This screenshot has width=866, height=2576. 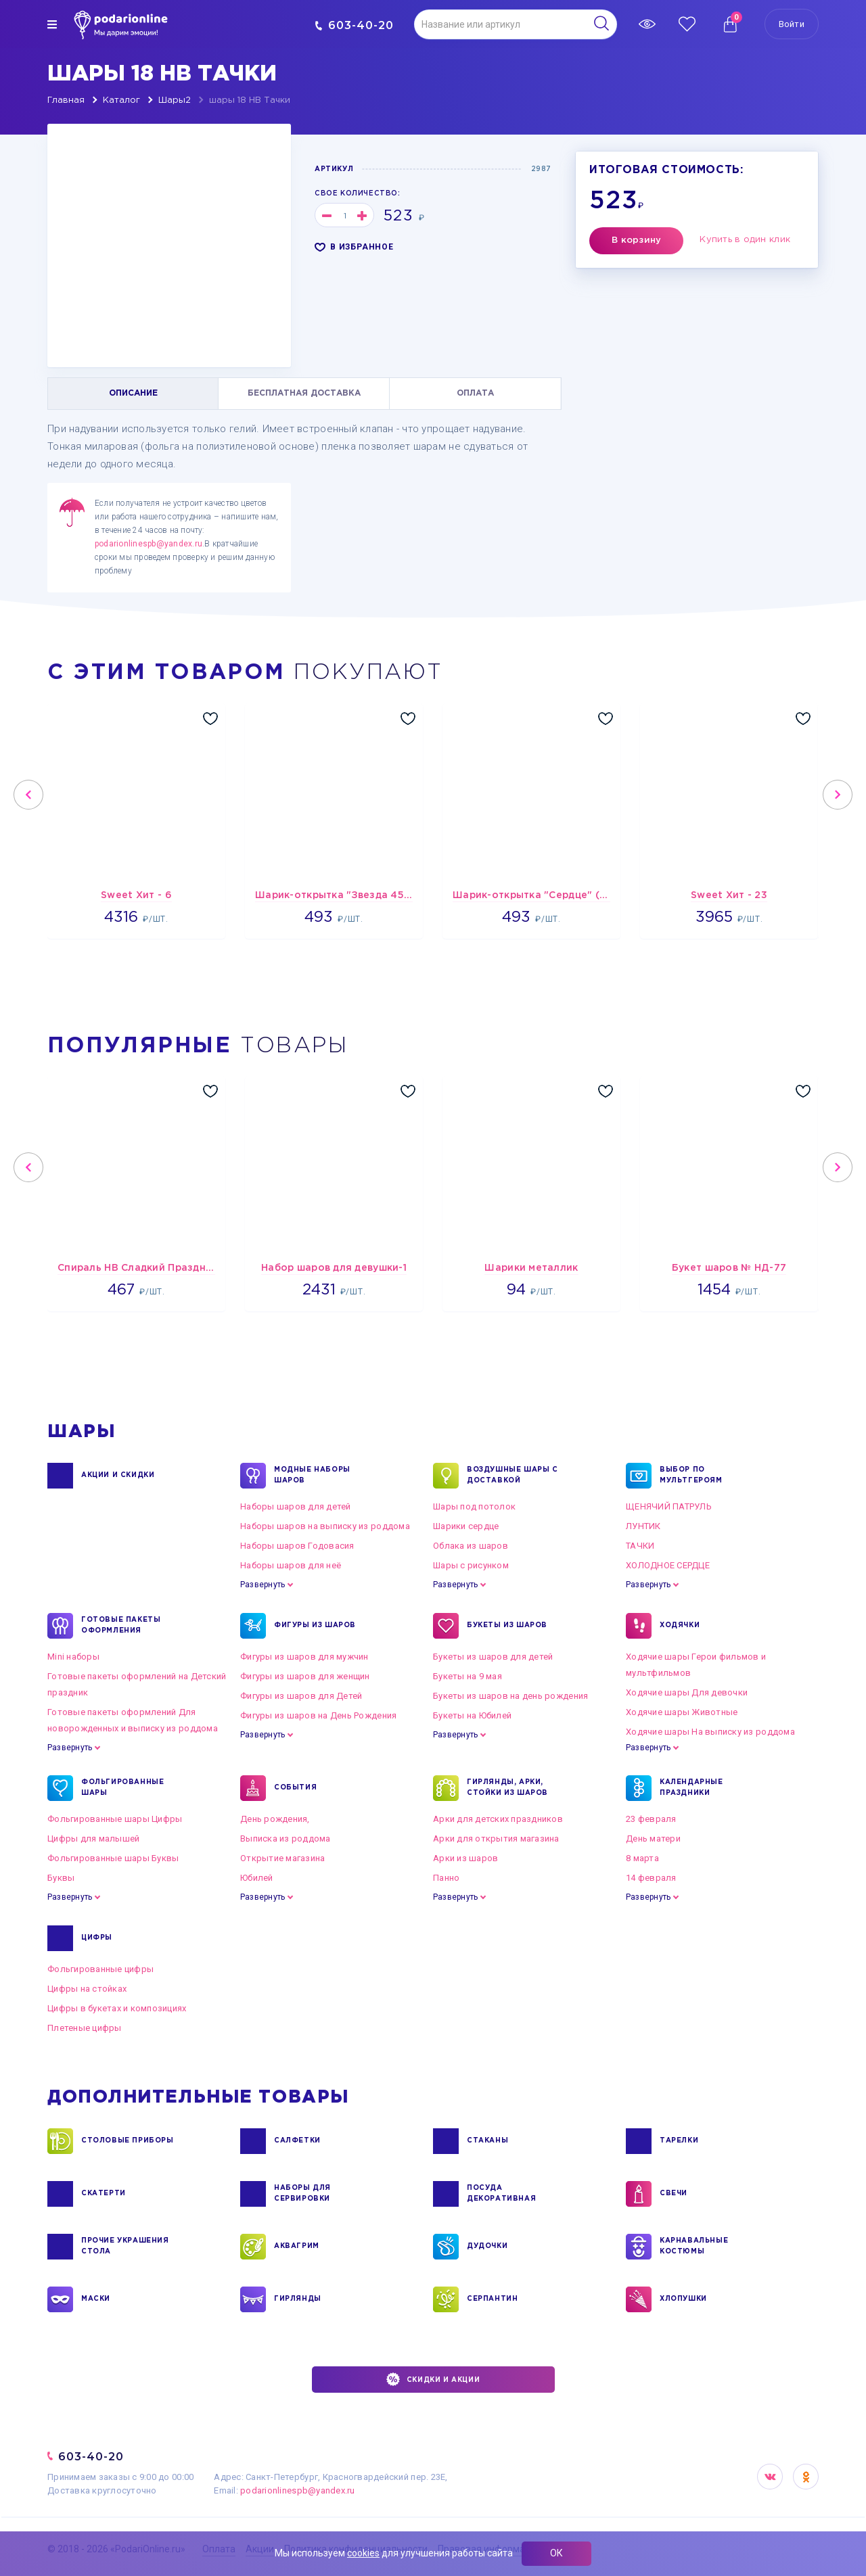 I want to click on Шарики сердце, so click(x=466, y=1526).